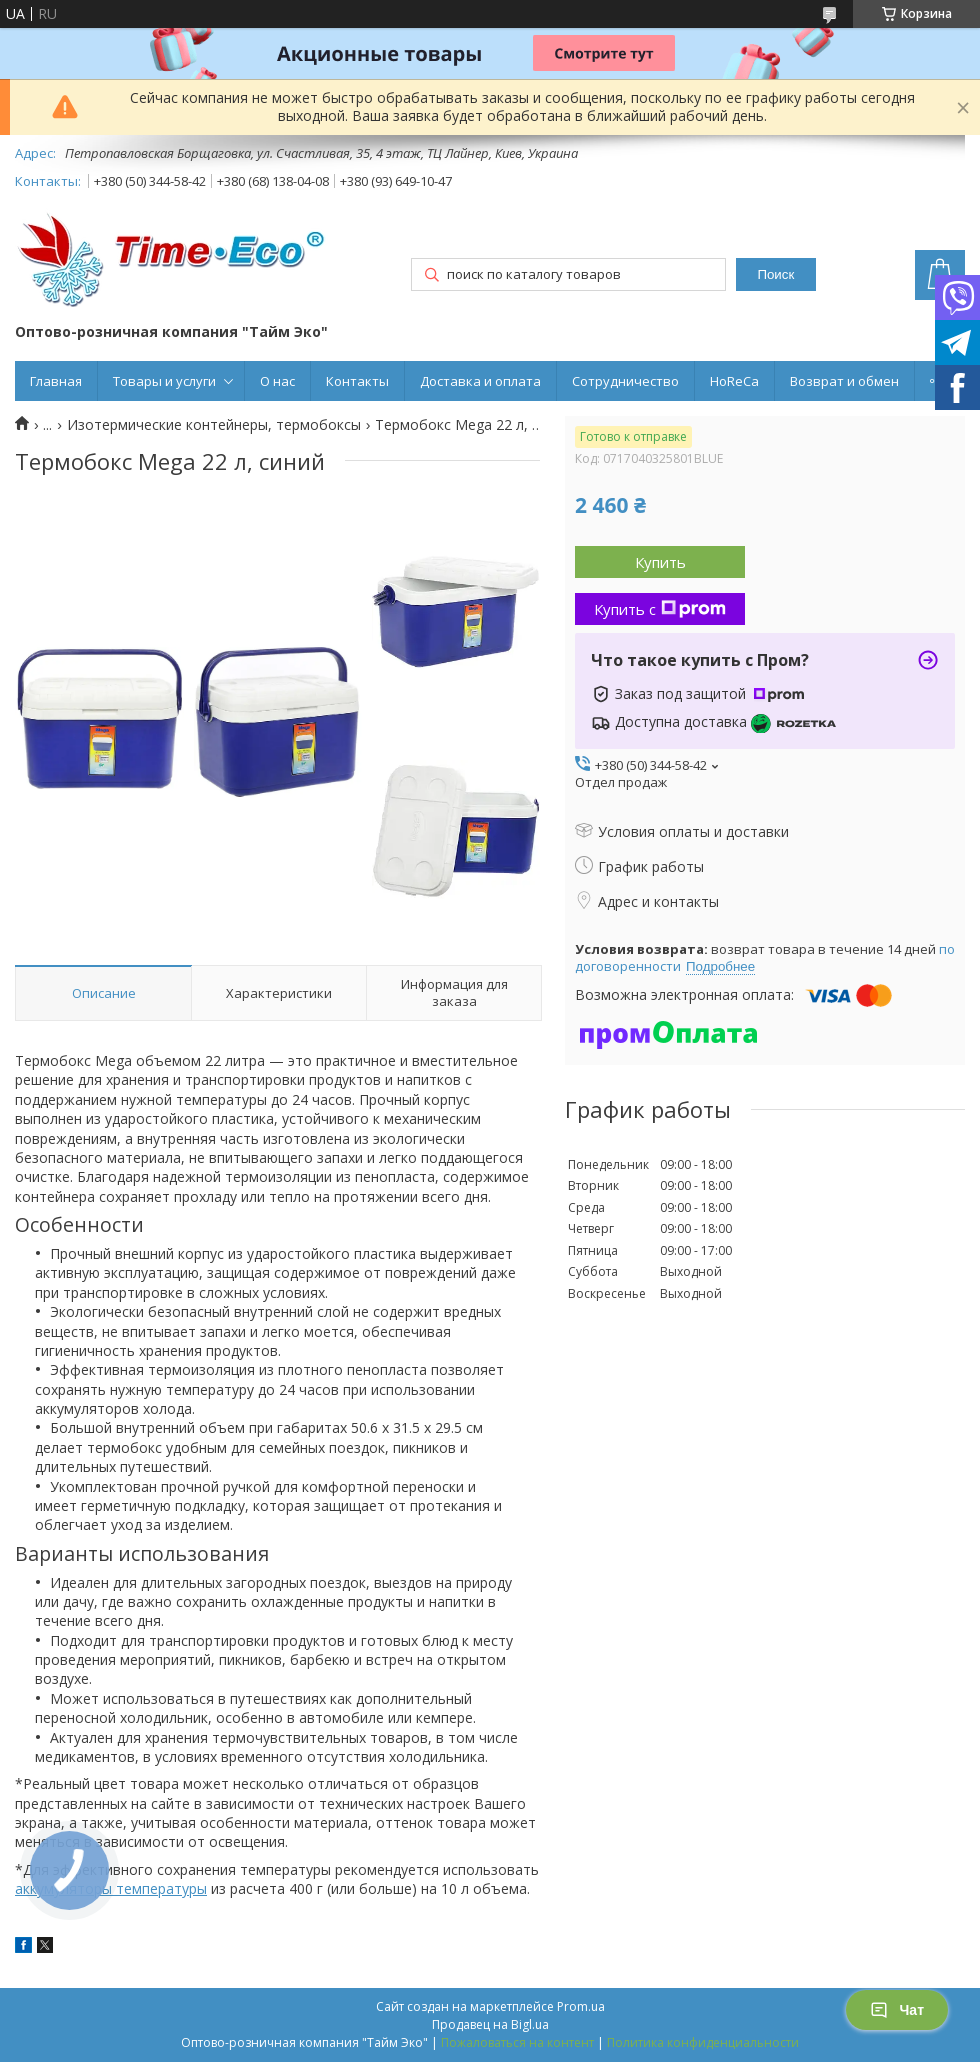  I want to click on Главная, so click(56, 381).